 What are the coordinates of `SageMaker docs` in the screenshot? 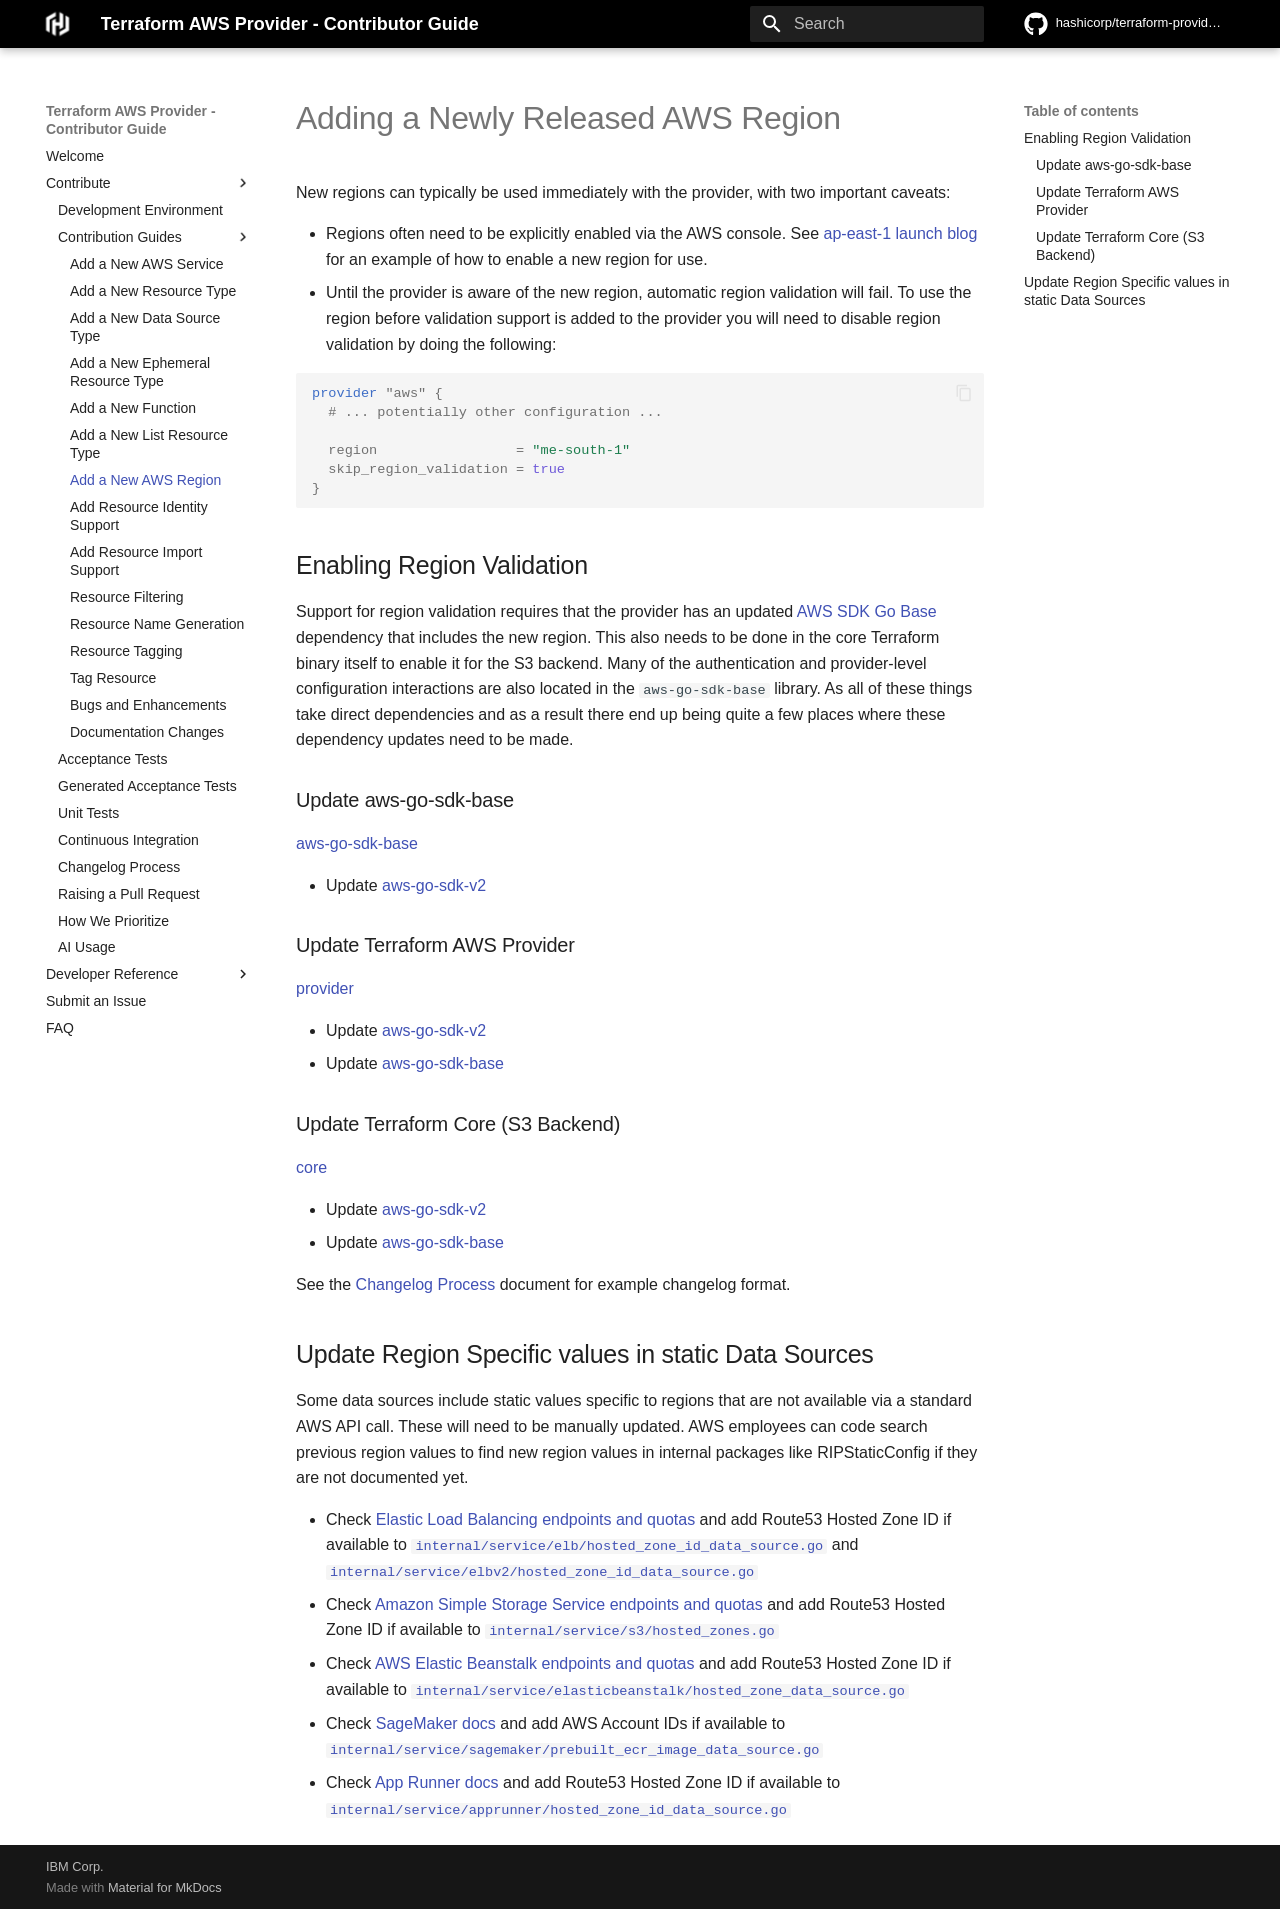 It's located at (436, 1722).